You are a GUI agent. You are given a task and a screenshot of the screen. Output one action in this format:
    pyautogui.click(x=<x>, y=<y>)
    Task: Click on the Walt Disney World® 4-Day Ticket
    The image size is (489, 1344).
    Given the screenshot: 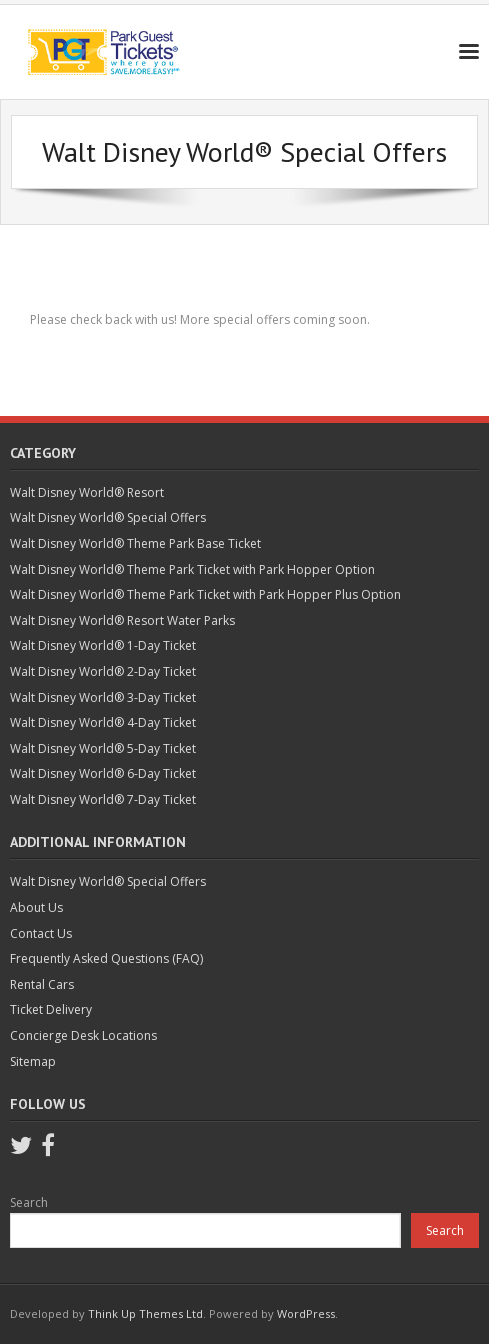 What is the action you would take?
    pyautogui.click(x=103, y=722)
    